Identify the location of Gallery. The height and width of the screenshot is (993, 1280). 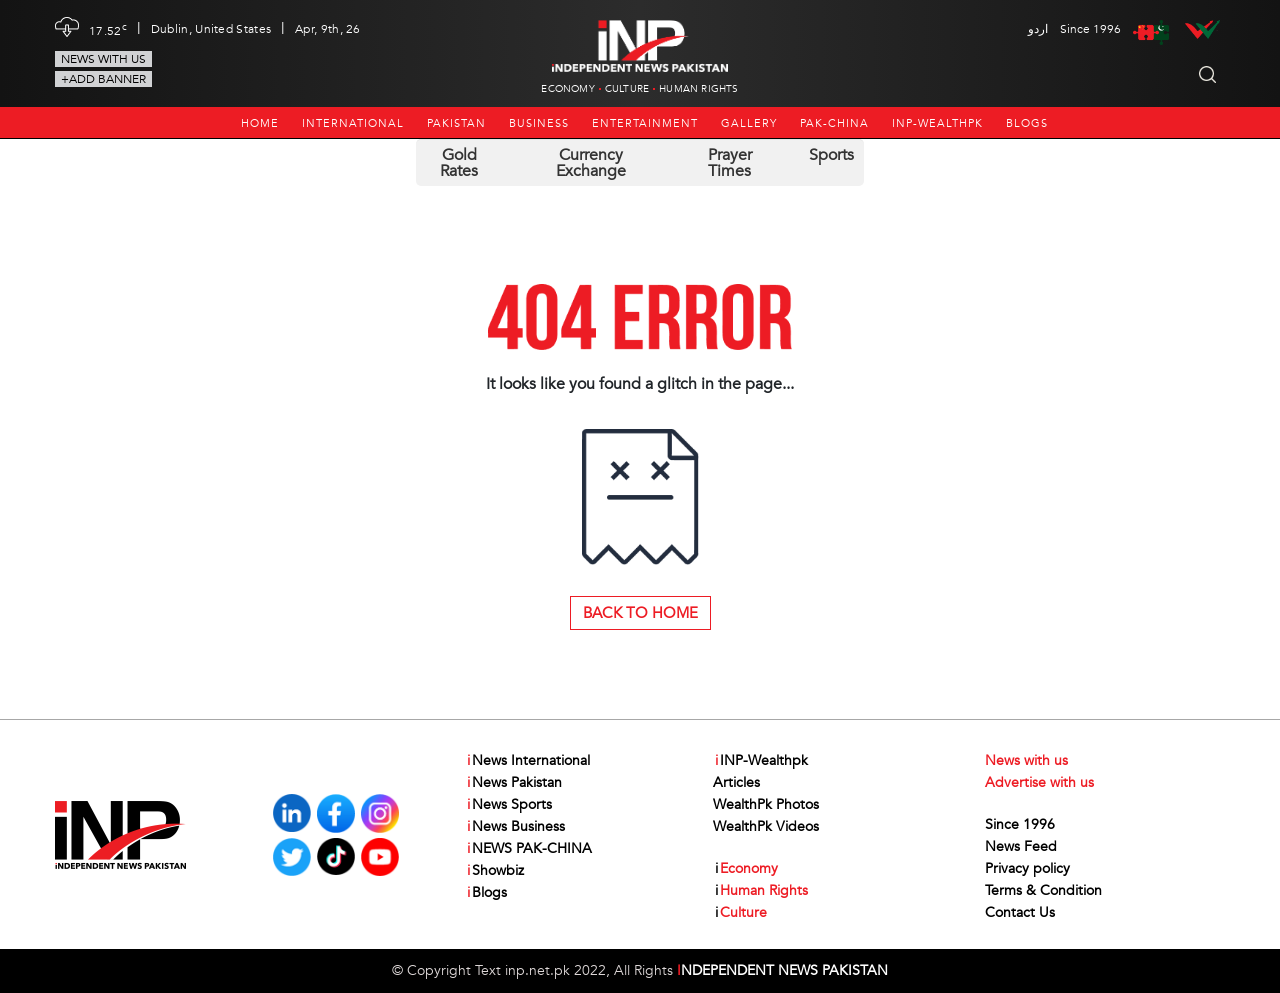
(749, 123).